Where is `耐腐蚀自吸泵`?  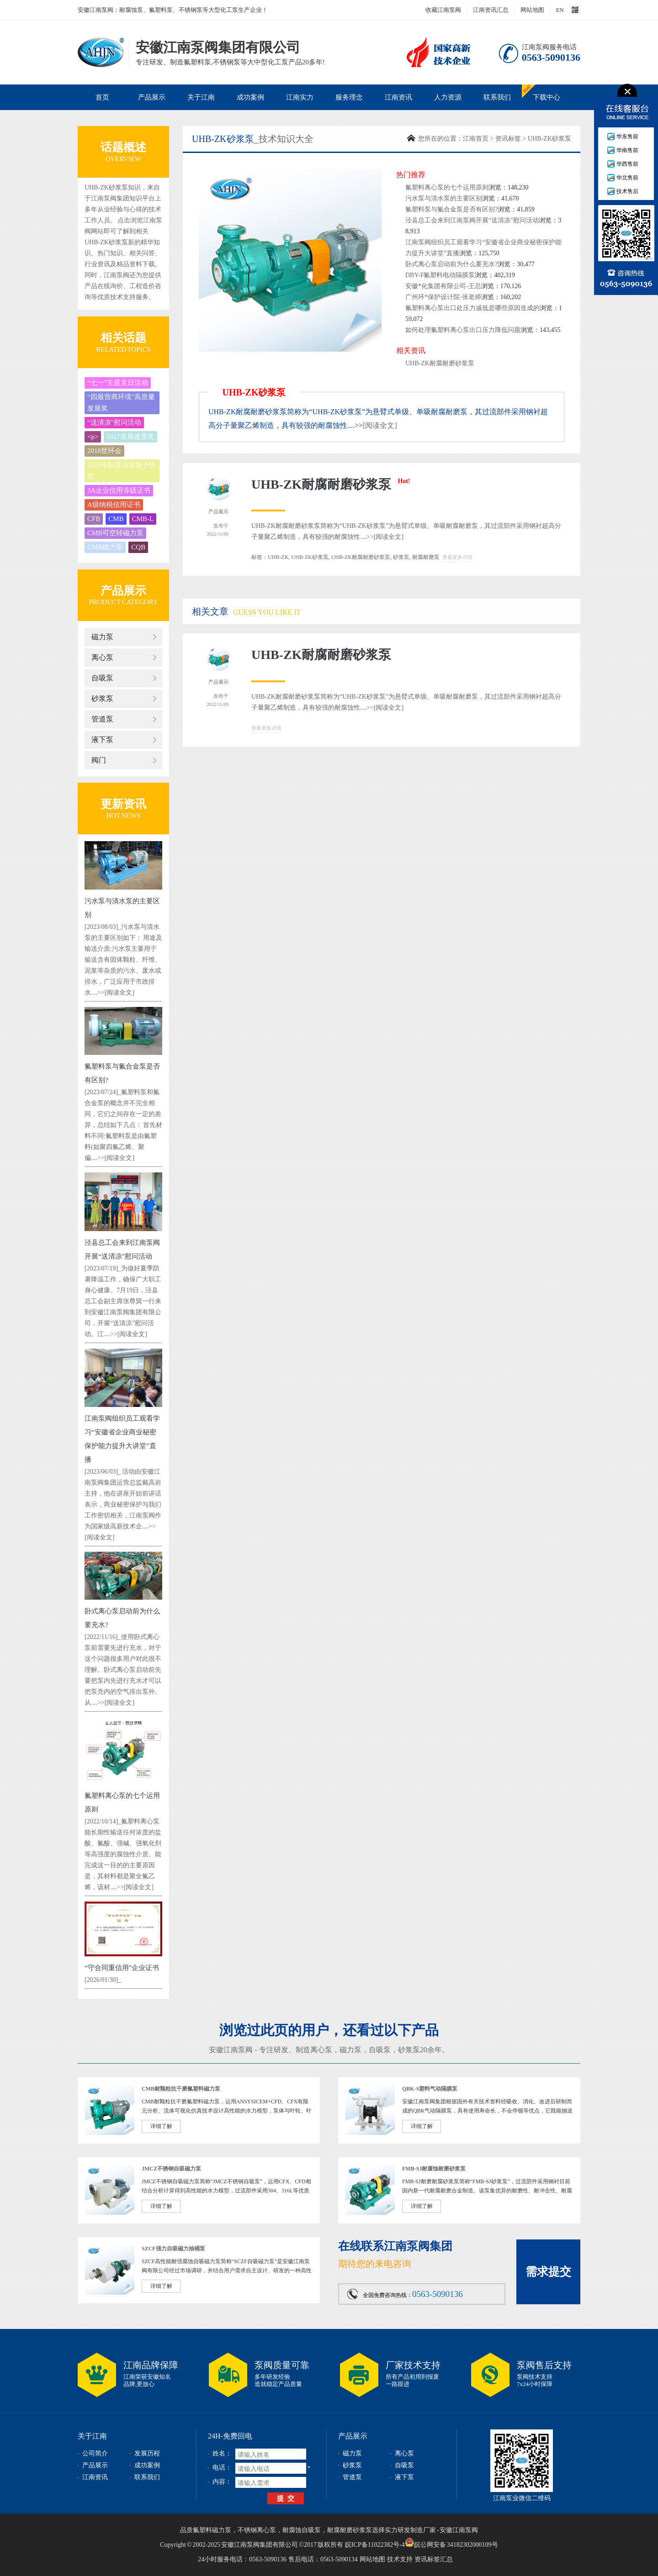
耐腐蚀自吸泵 is located at coordinates (301, 2530).